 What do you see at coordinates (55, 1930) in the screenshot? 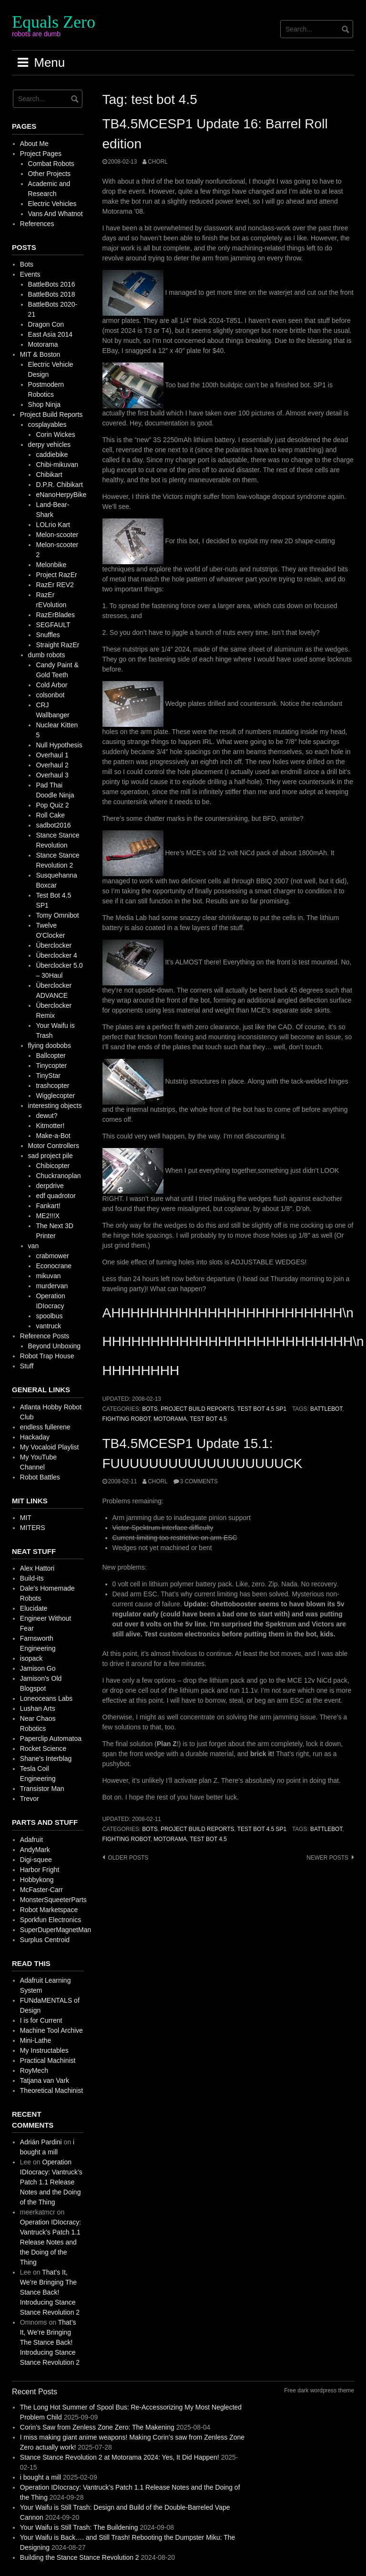
I see `SuperDuperMagnetMan` at bounding box center [55, 1930].